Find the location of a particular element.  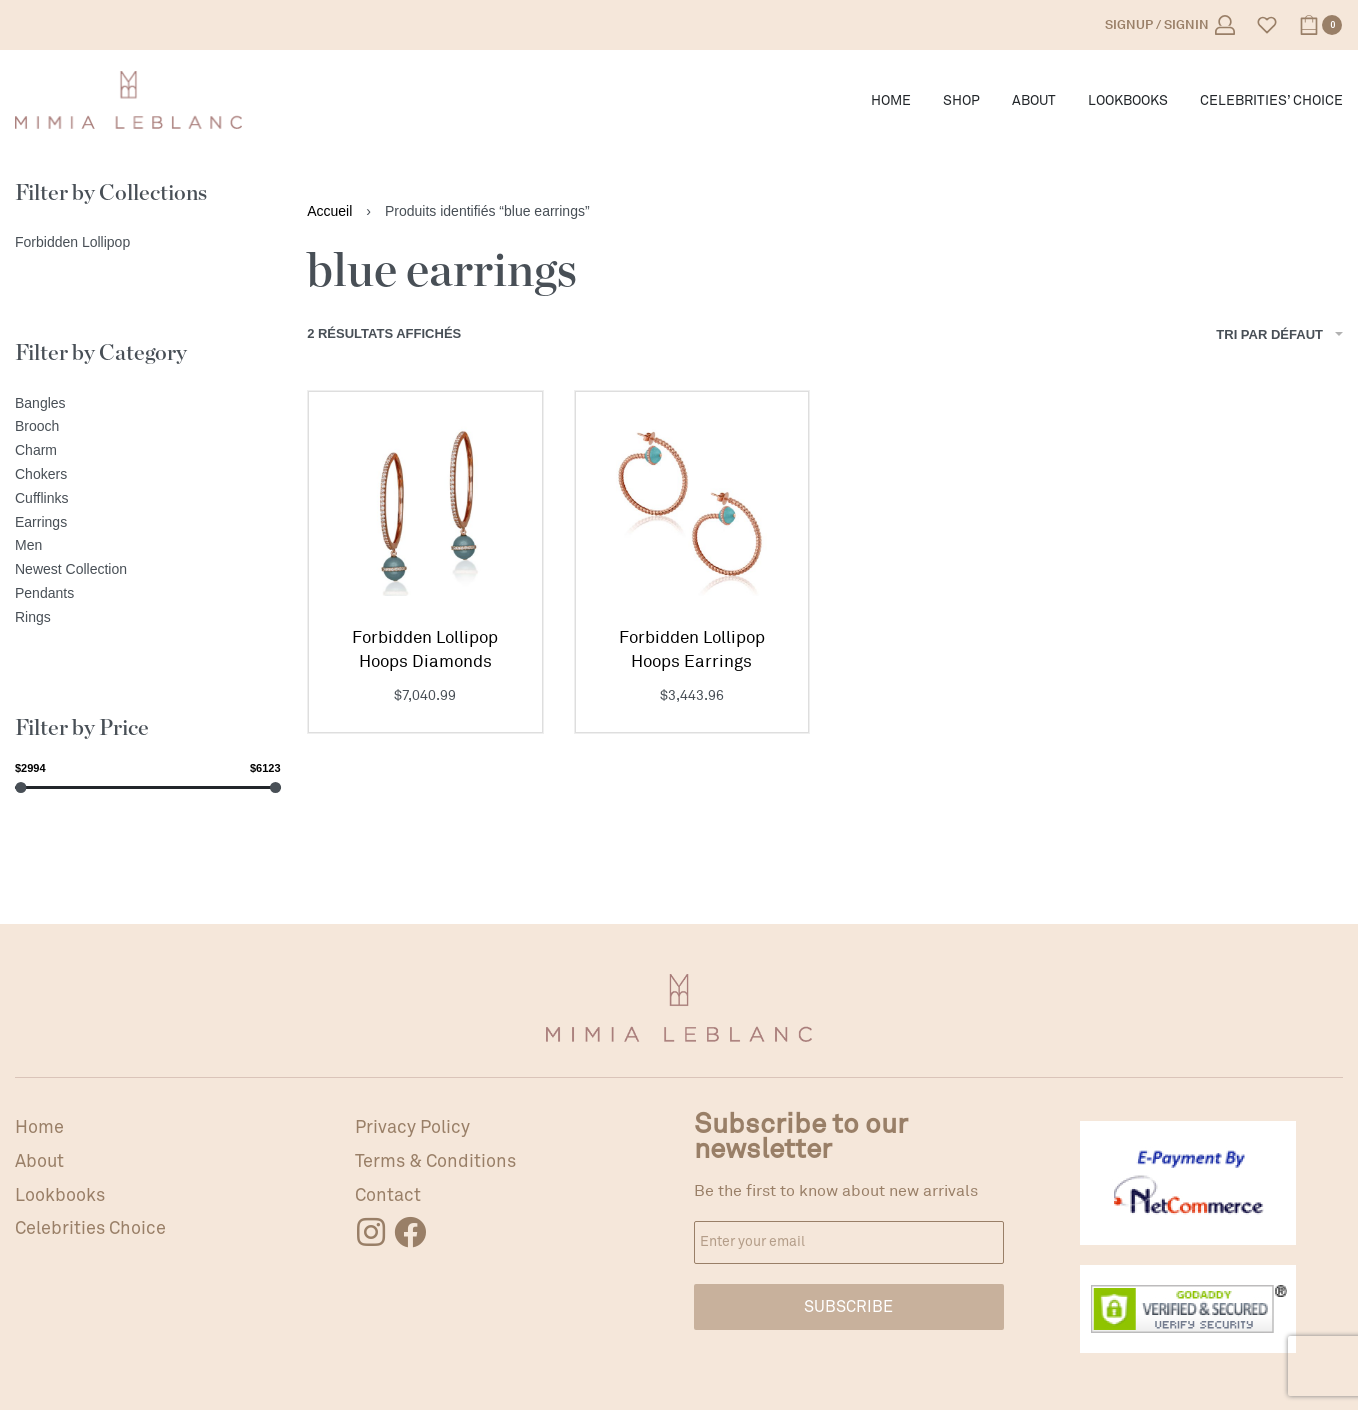

[Forbidden Lollipop] is located at coordinates (148, 243).